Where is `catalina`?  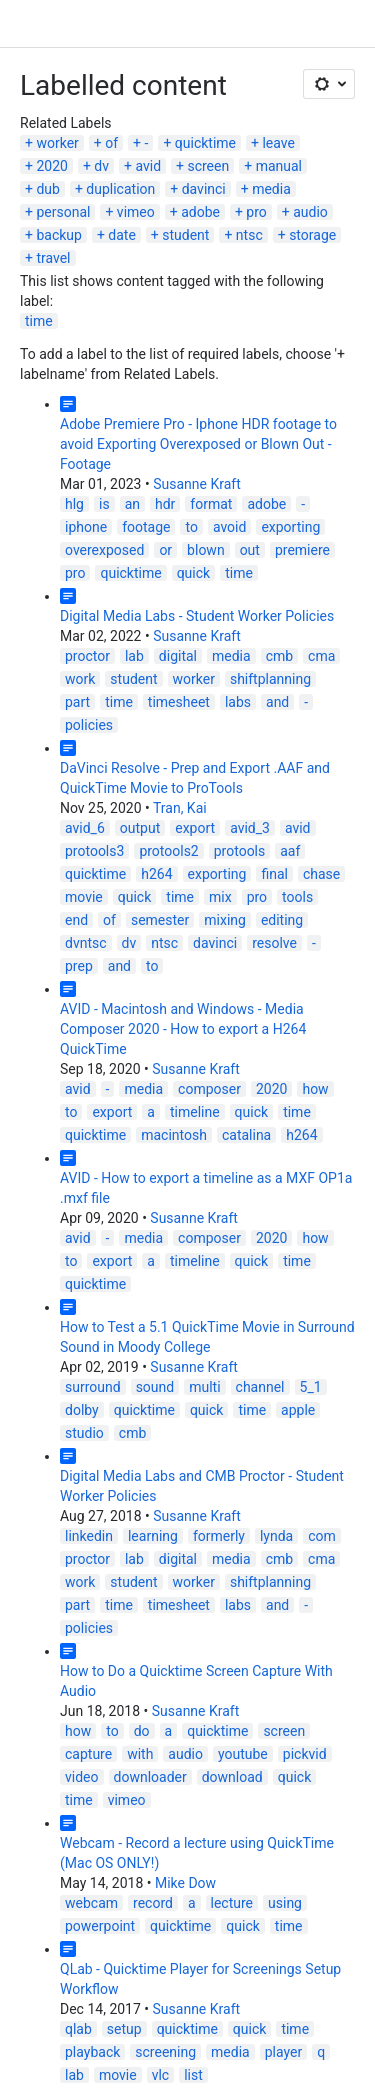 catalina is located at coordinates (246, 1135).